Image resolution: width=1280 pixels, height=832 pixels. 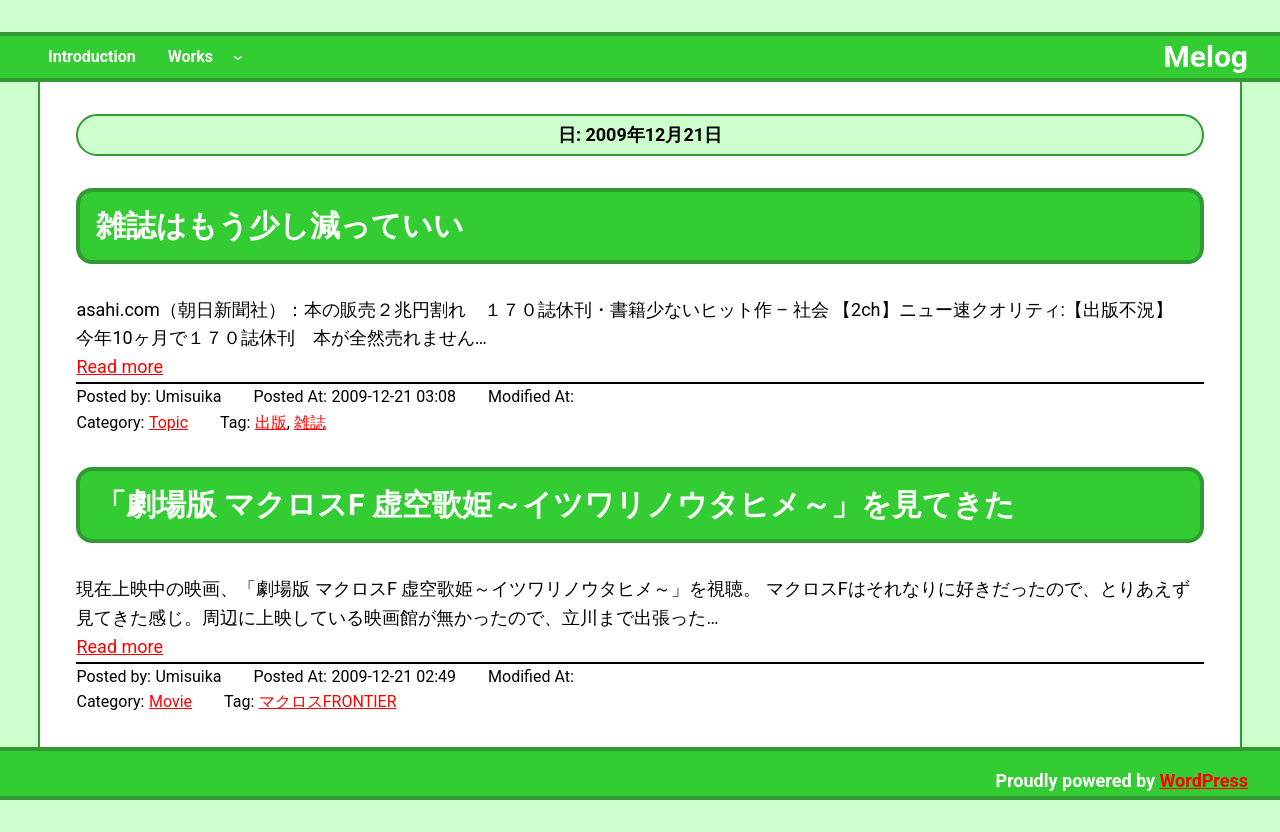 I want to click on WordPress, so click(x=1204, y=780).